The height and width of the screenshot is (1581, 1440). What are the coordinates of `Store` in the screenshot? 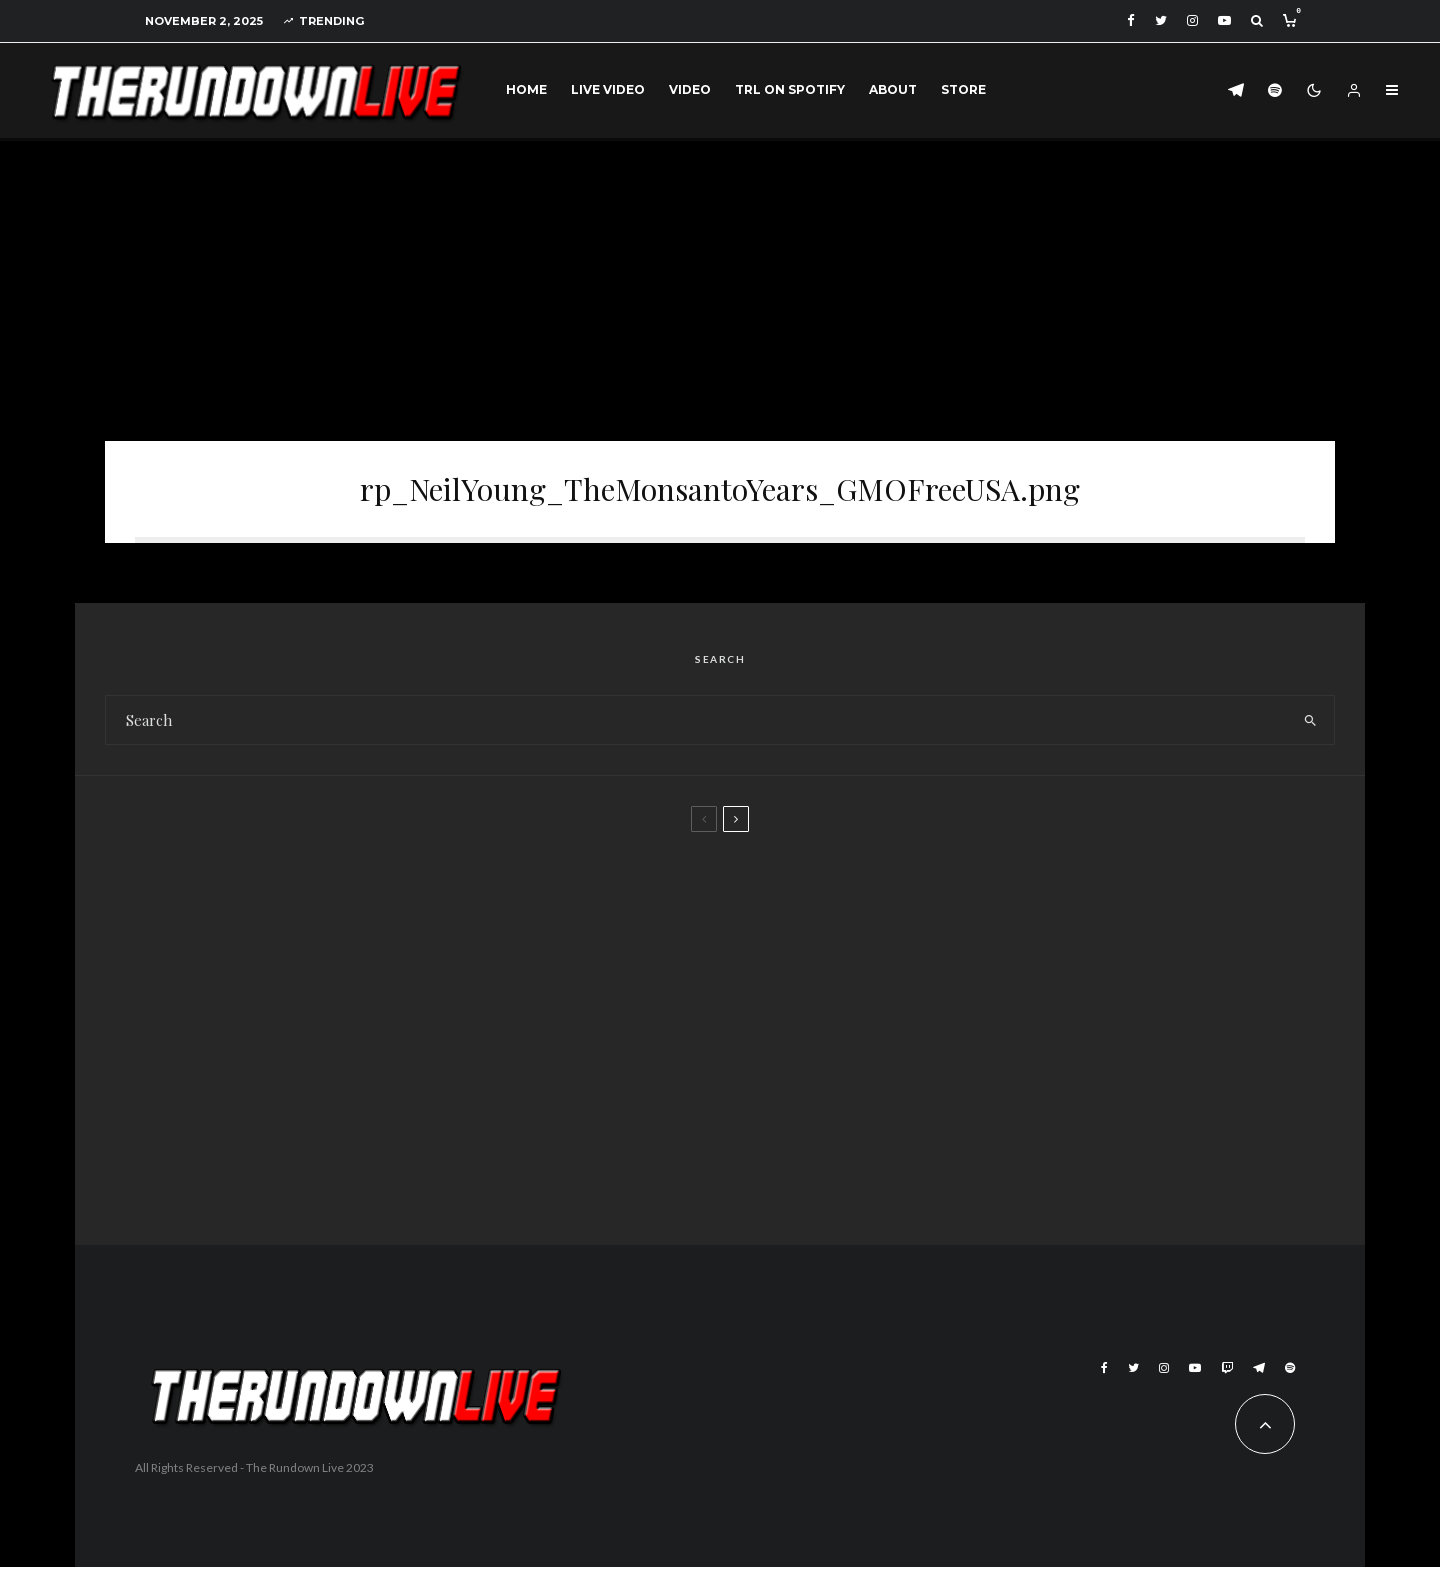 It's located at (963, 89).